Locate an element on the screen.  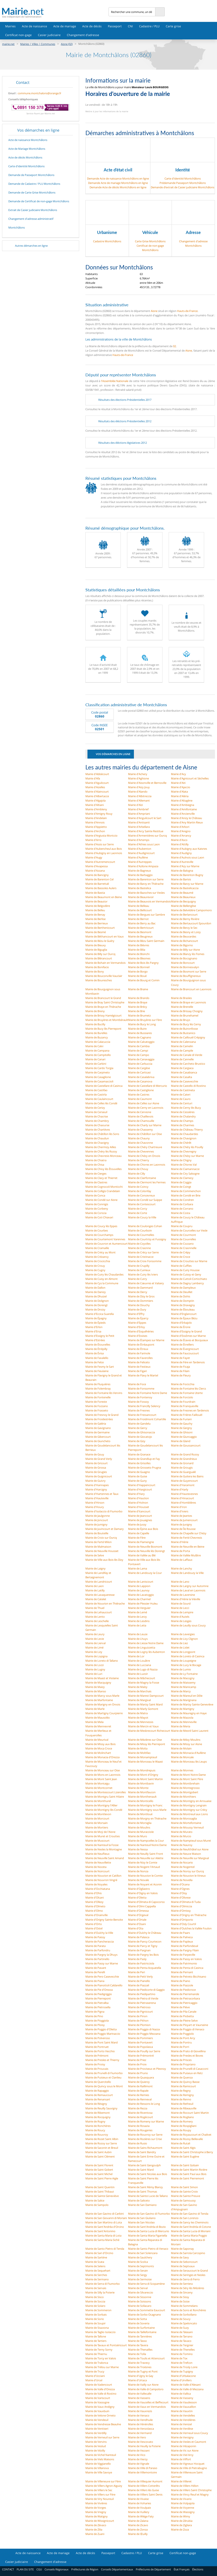
Mairie d'Olmi Cappella is located at coordinates (142, 1906).